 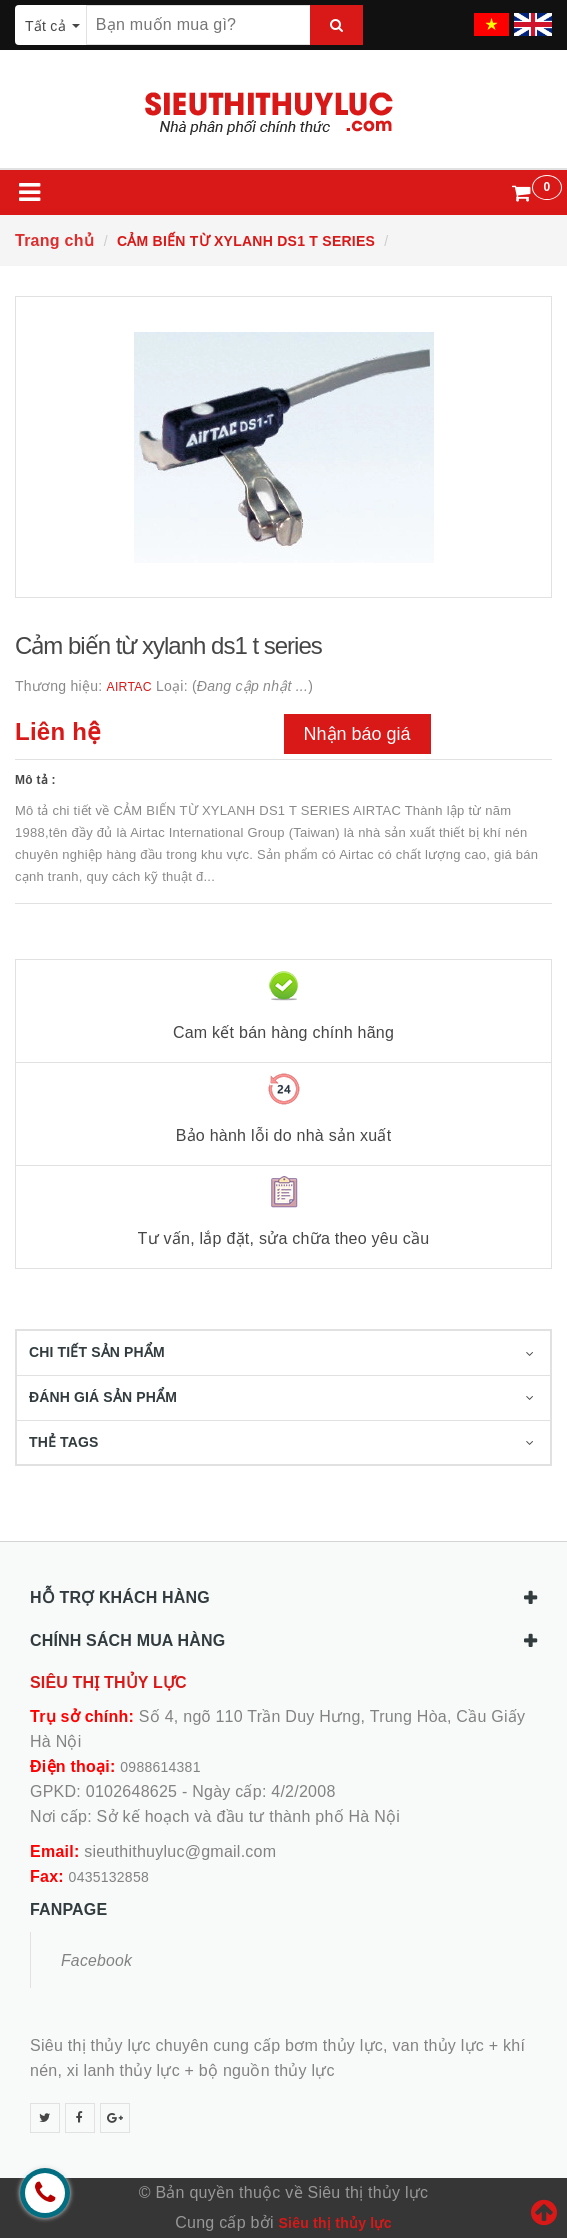 What do you see at coordinates (109, 1877) in the screenshot?
I see `0435132858` at bounding box center [109, 1877].